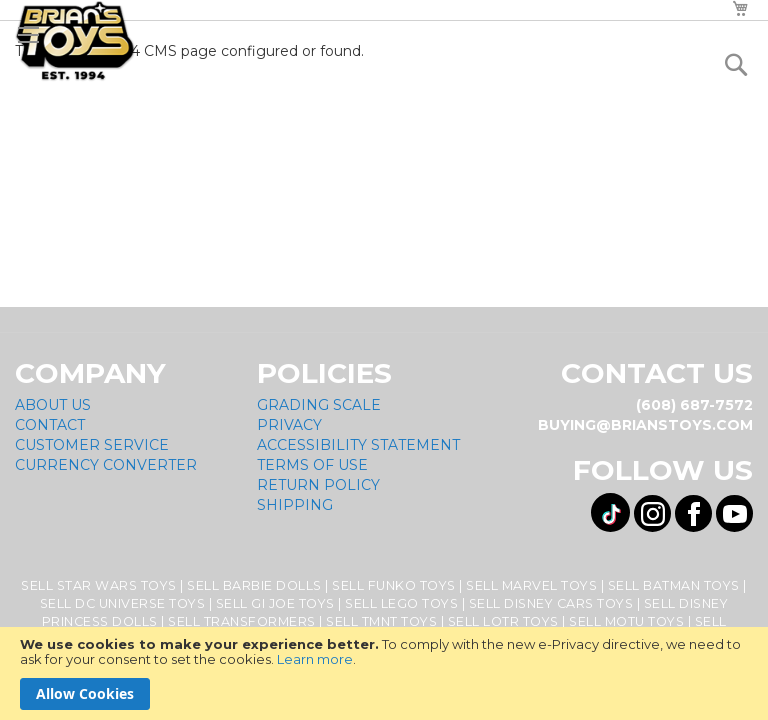  Describe the element at coordinates (610, 512) in the screenshot. I see `[Visit us on Tiktok! Opens External Webpage]` at that location.